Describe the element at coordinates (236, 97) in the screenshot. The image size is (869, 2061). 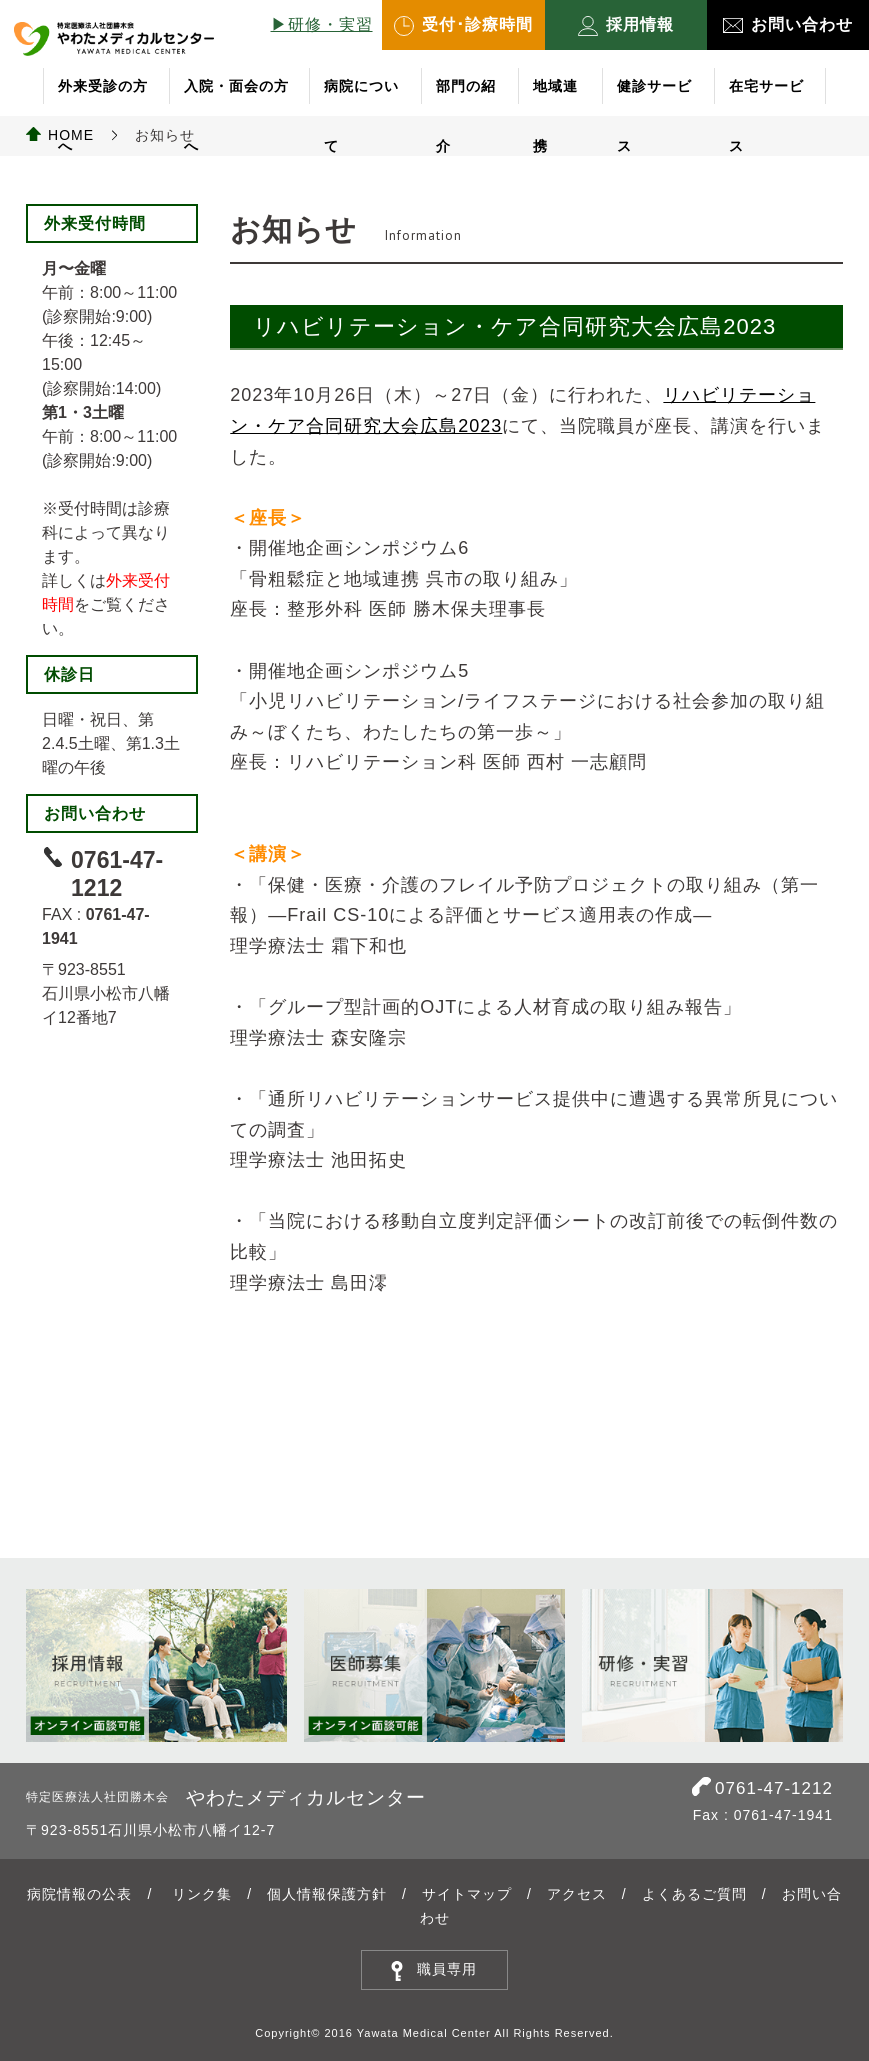
I see `入院・面会の方へ` at that location.